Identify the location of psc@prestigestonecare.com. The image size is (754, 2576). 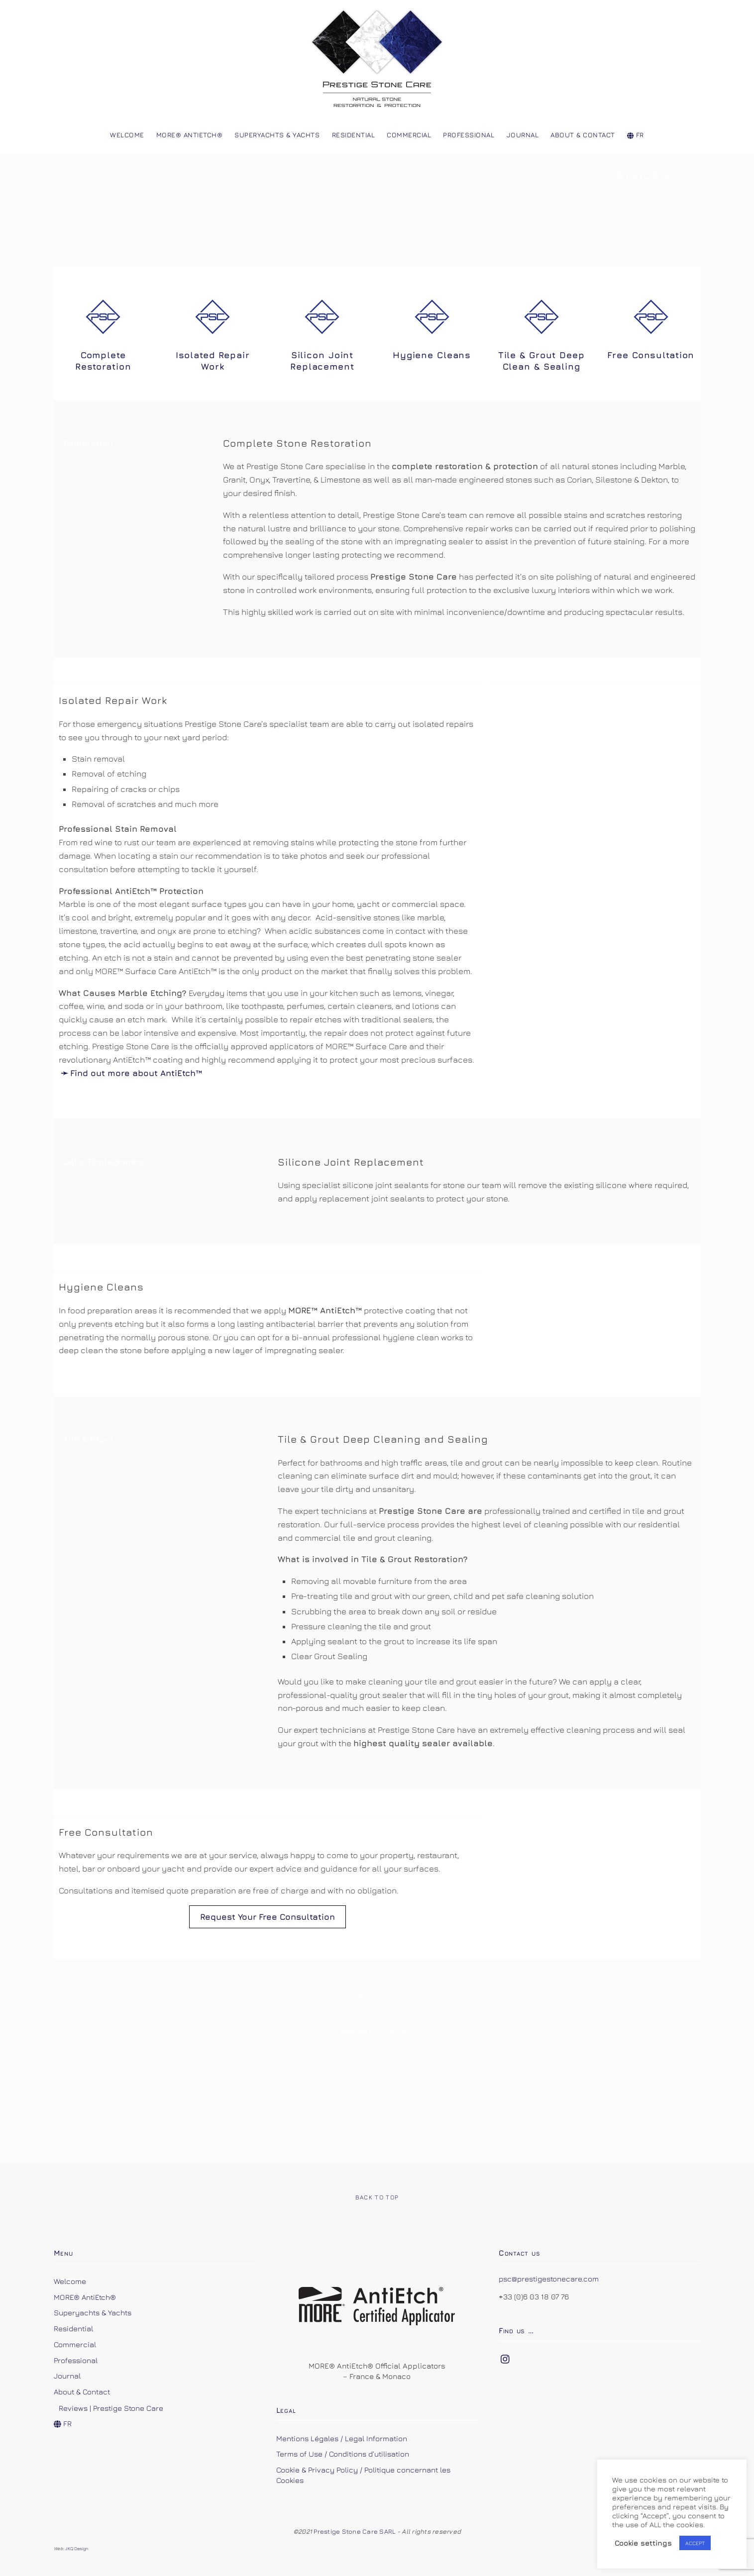
(549, 2278).